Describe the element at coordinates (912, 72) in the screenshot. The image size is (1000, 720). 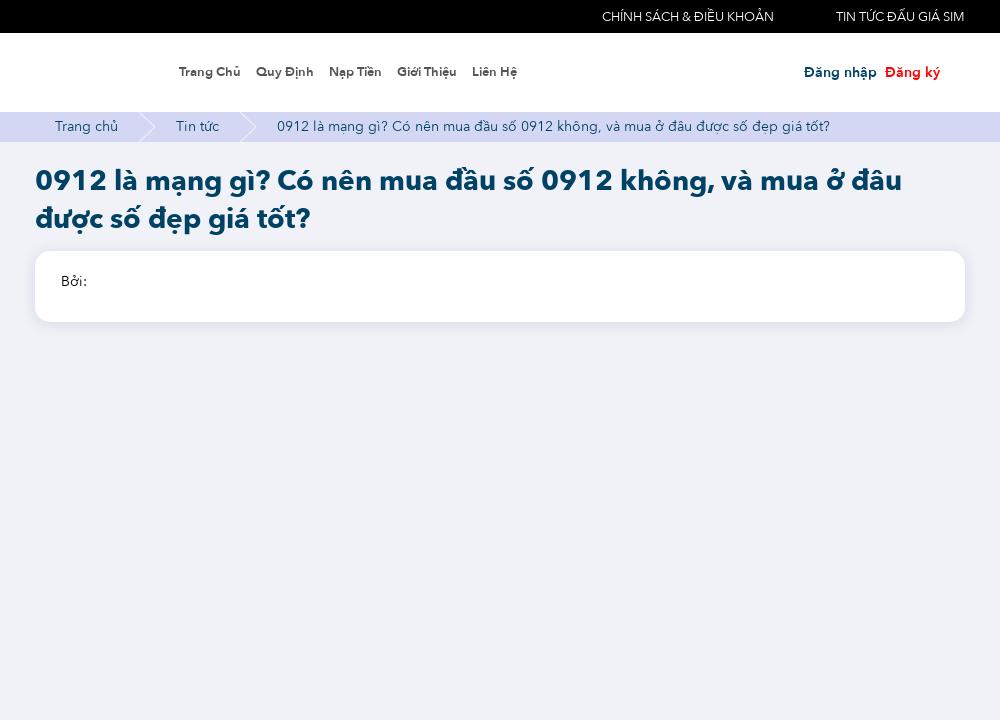
I see `Đăng ký` at that location.